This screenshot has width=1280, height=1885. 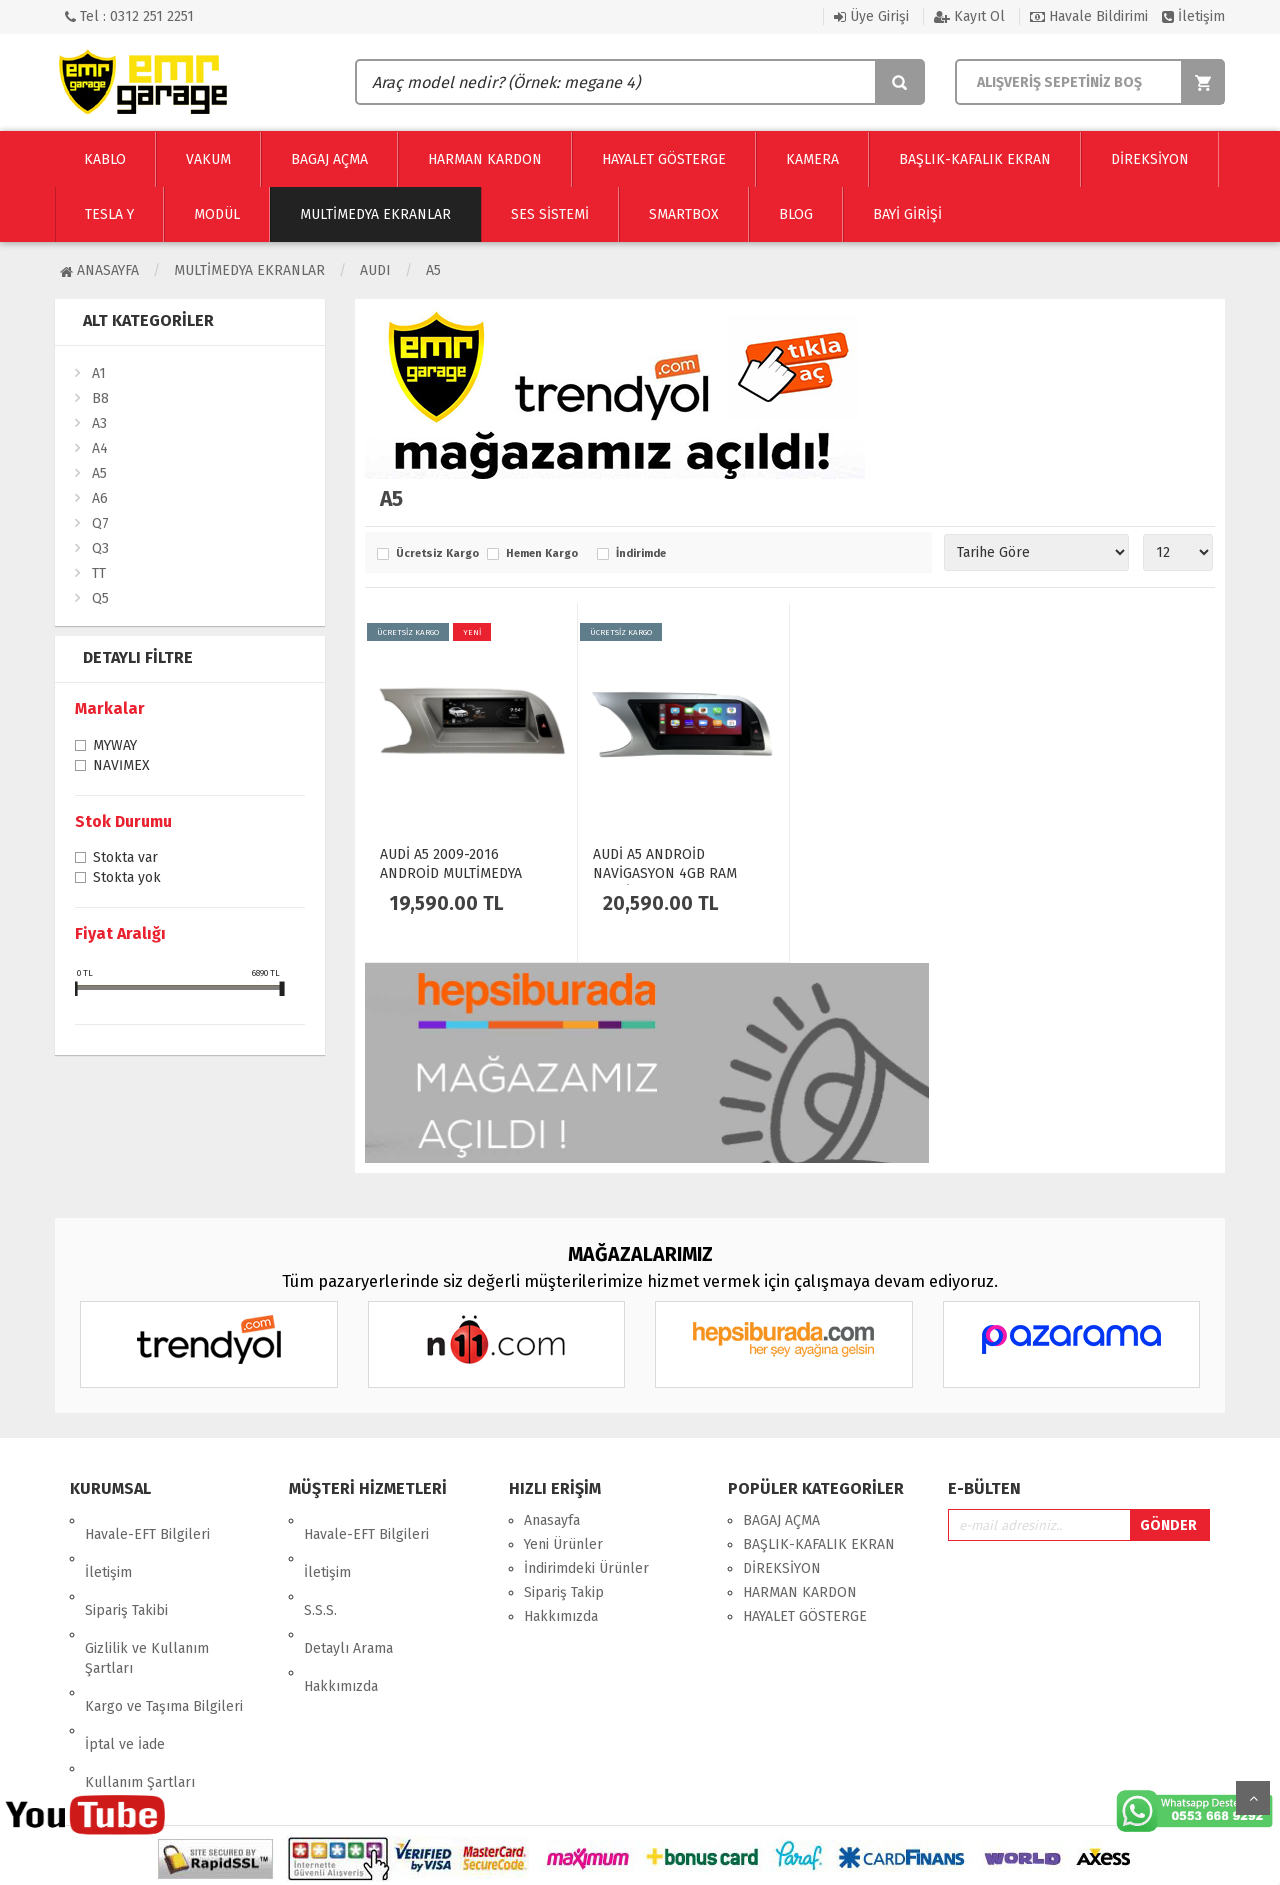 I want to click on Q7, so click(x=100, y=523).